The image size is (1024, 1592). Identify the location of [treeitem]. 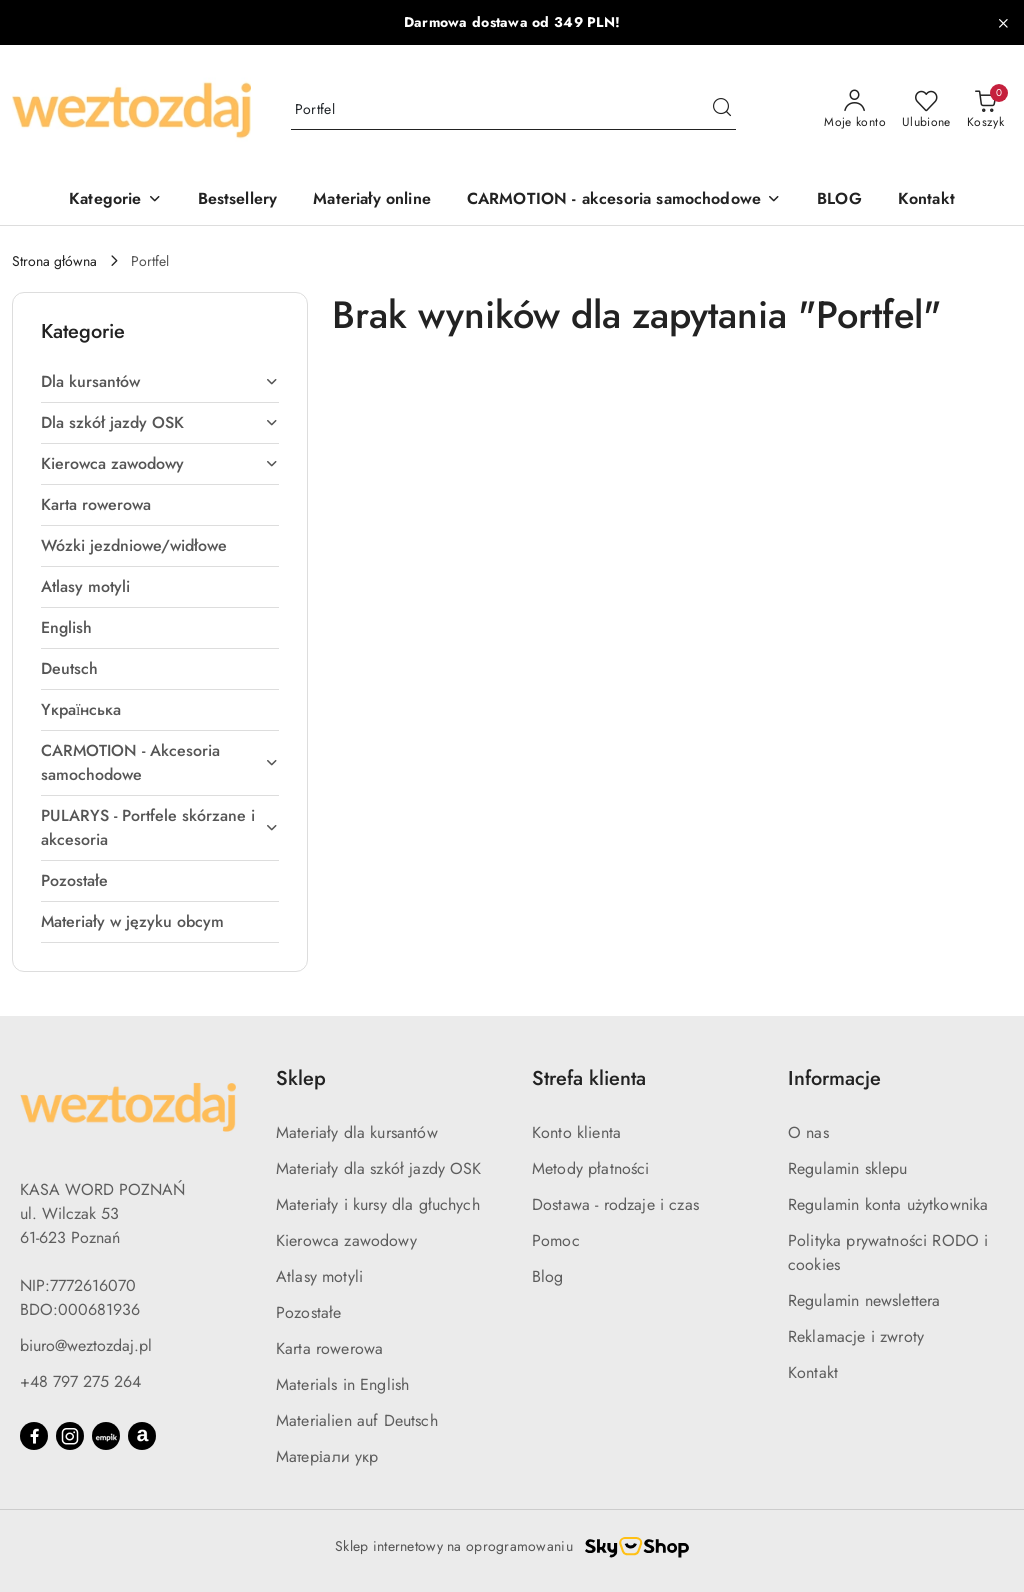
(160, 382).